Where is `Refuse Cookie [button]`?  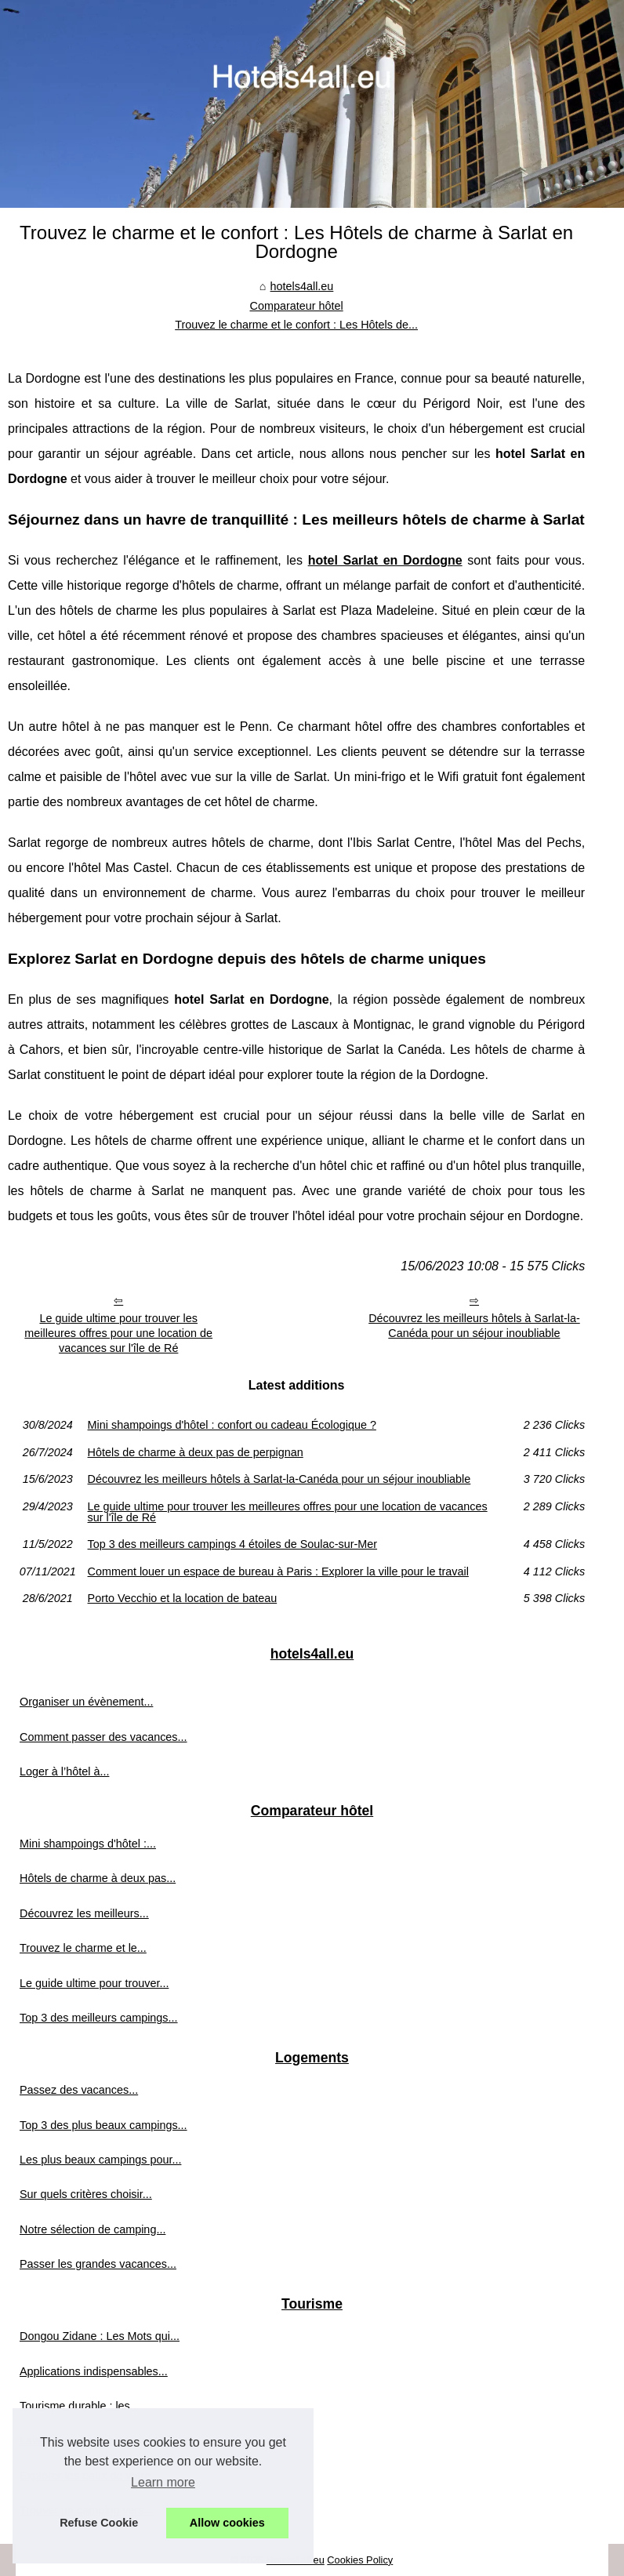
Refuse Cookie [button] is located at coordinates (99, 2522).